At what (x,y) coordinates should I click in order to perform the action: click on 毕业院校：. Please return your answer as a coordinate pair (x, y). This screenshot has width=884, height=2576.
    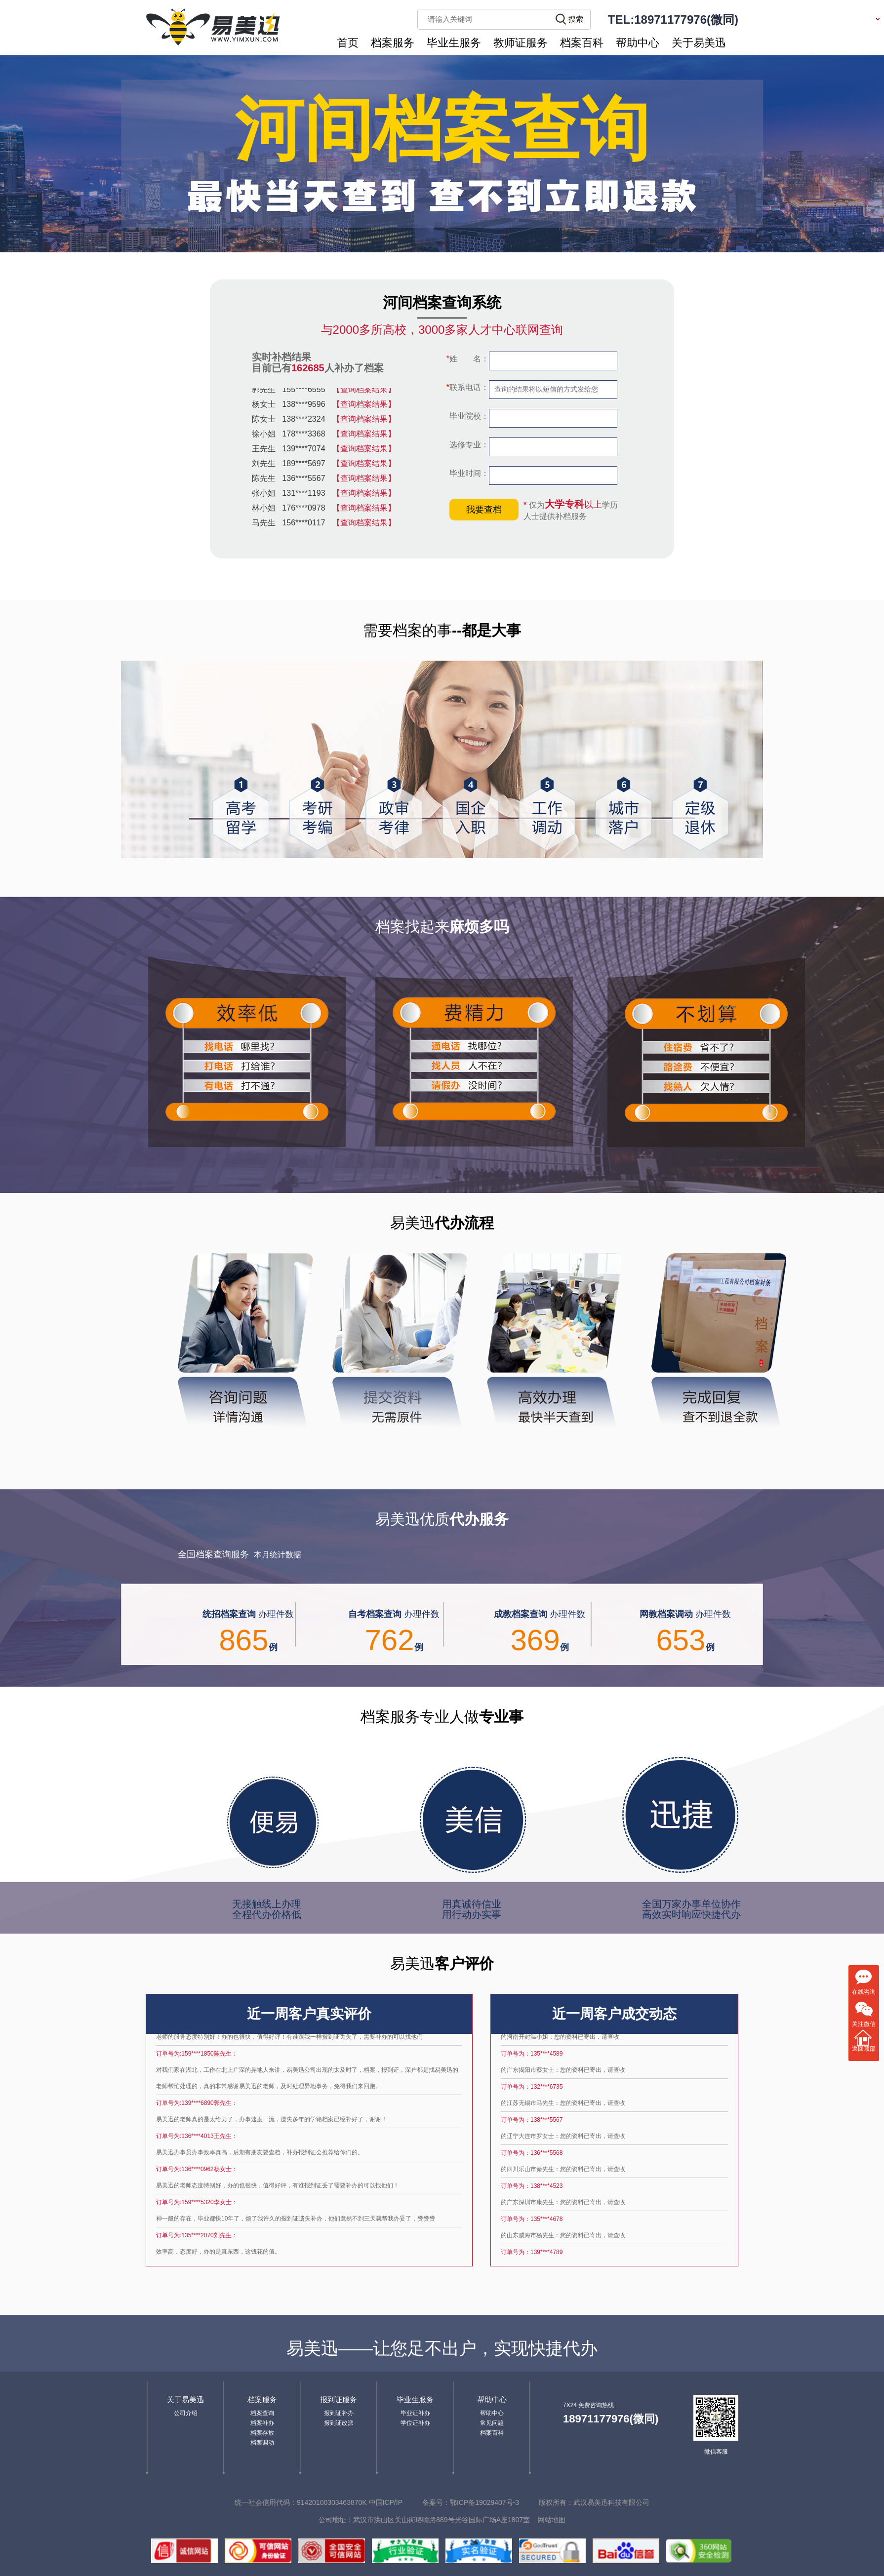
    Looking at the image, I should click on (468, 416).